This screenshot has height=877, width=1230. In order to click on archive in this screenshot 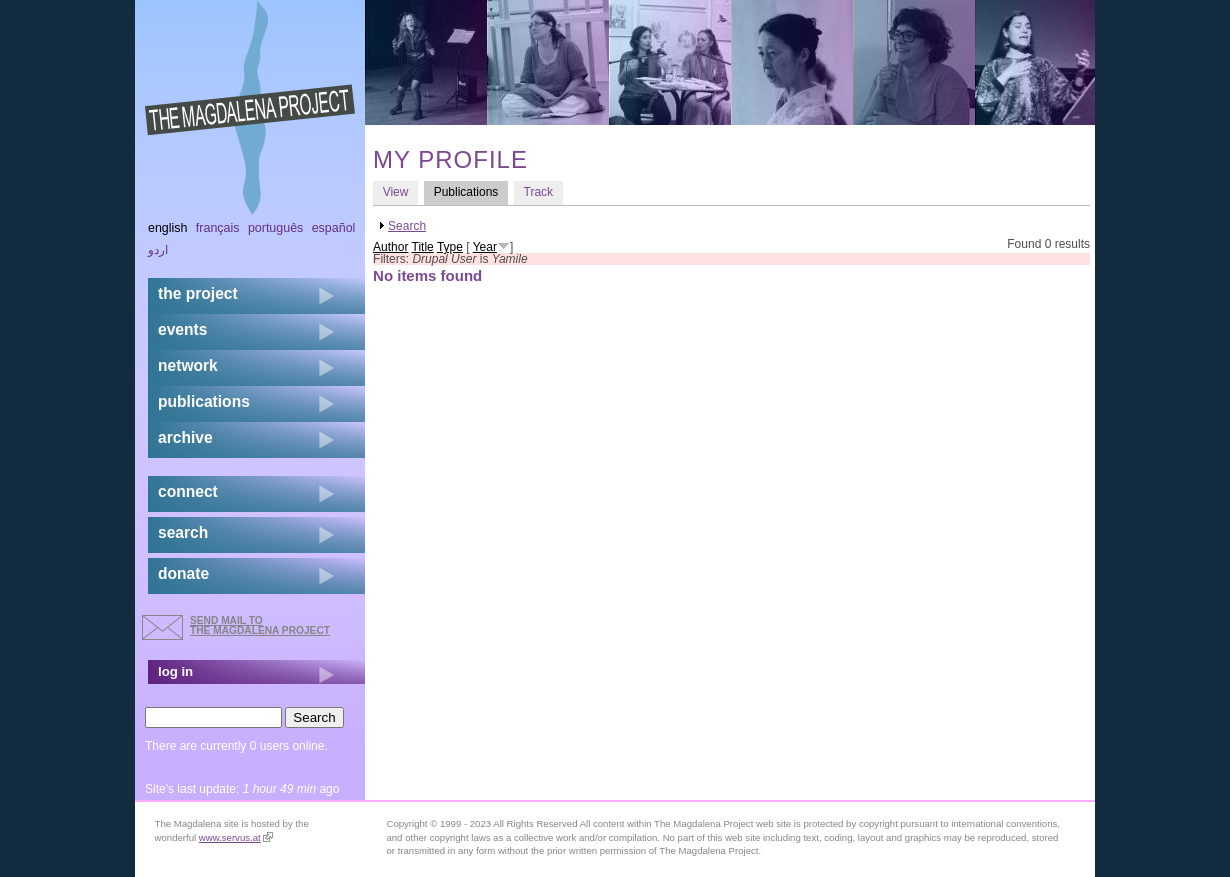, I will do `click(185, 437)`.